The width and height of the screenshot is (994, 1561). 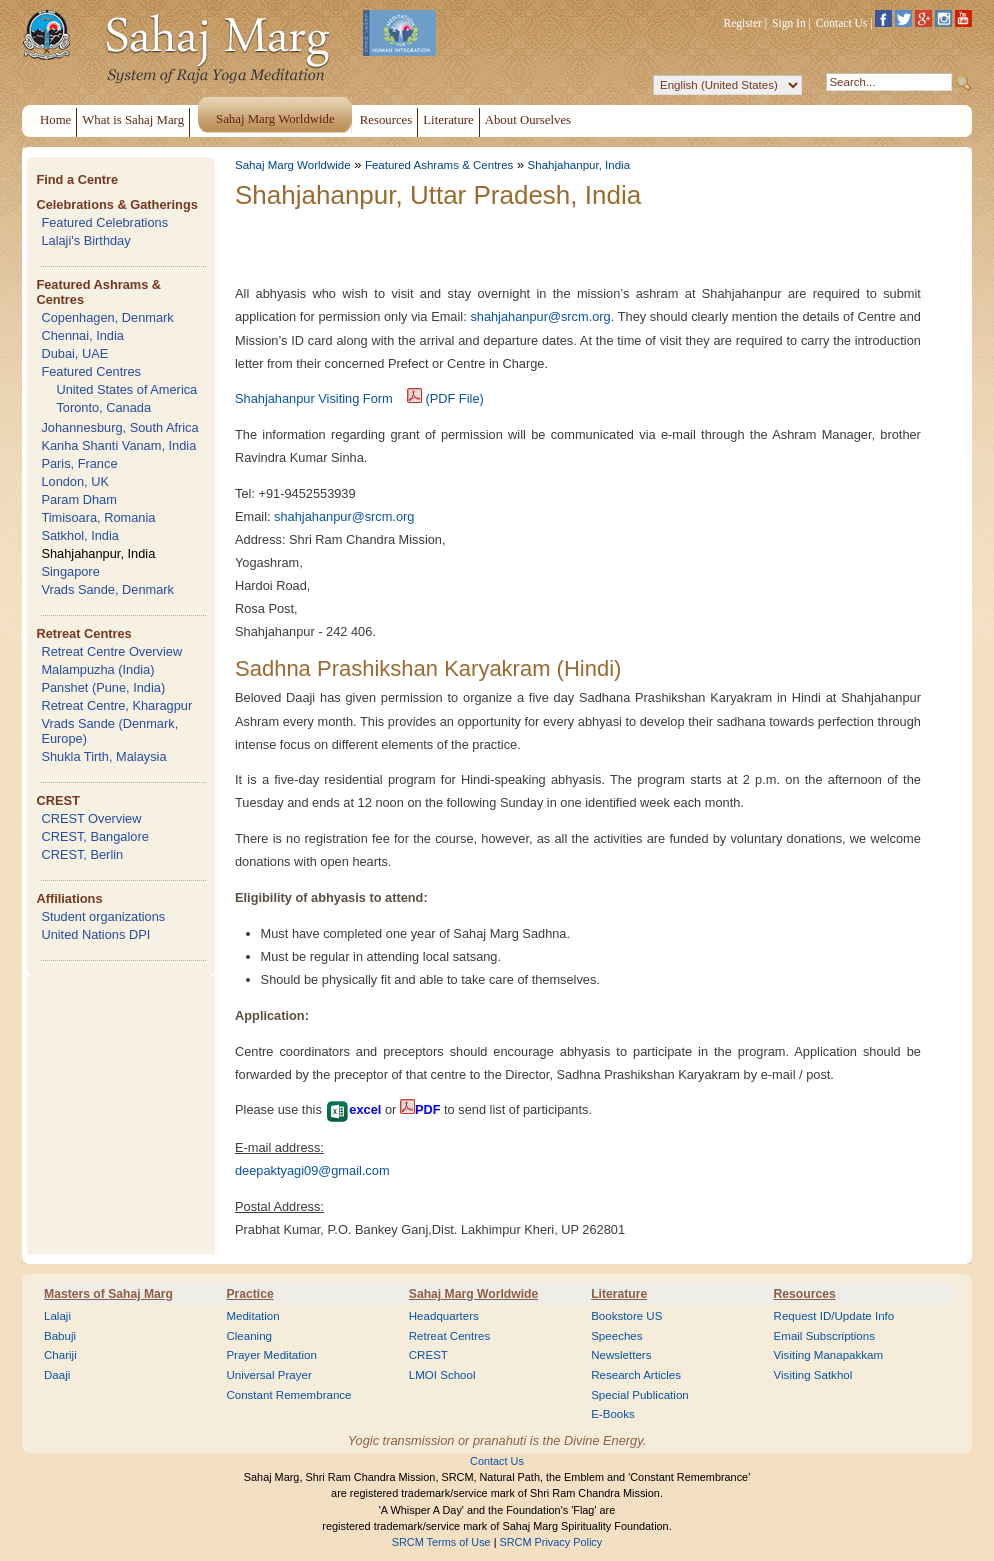 What do you see at coordinates (834, 1316) in the screenshot?
I see `Request ID/Update Info` at bounding box center [834, 1316].